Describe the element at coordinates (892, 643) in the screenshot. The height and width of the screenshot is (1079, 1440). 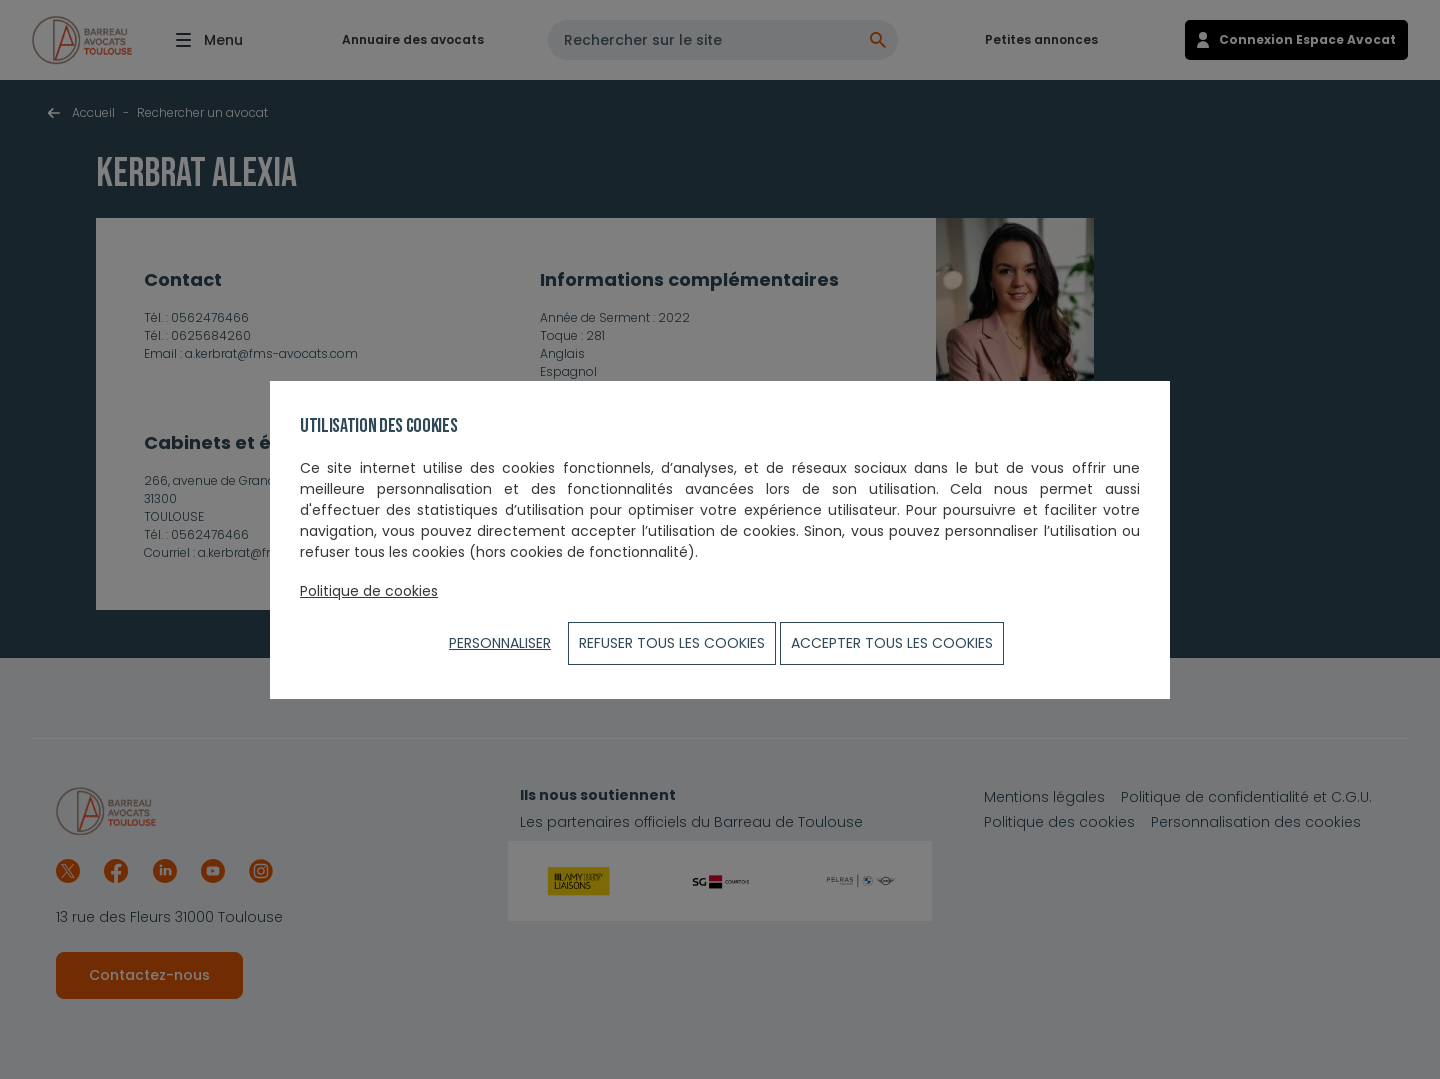
I see `ACCEPTER TOUS LES COOKIES` at that location.